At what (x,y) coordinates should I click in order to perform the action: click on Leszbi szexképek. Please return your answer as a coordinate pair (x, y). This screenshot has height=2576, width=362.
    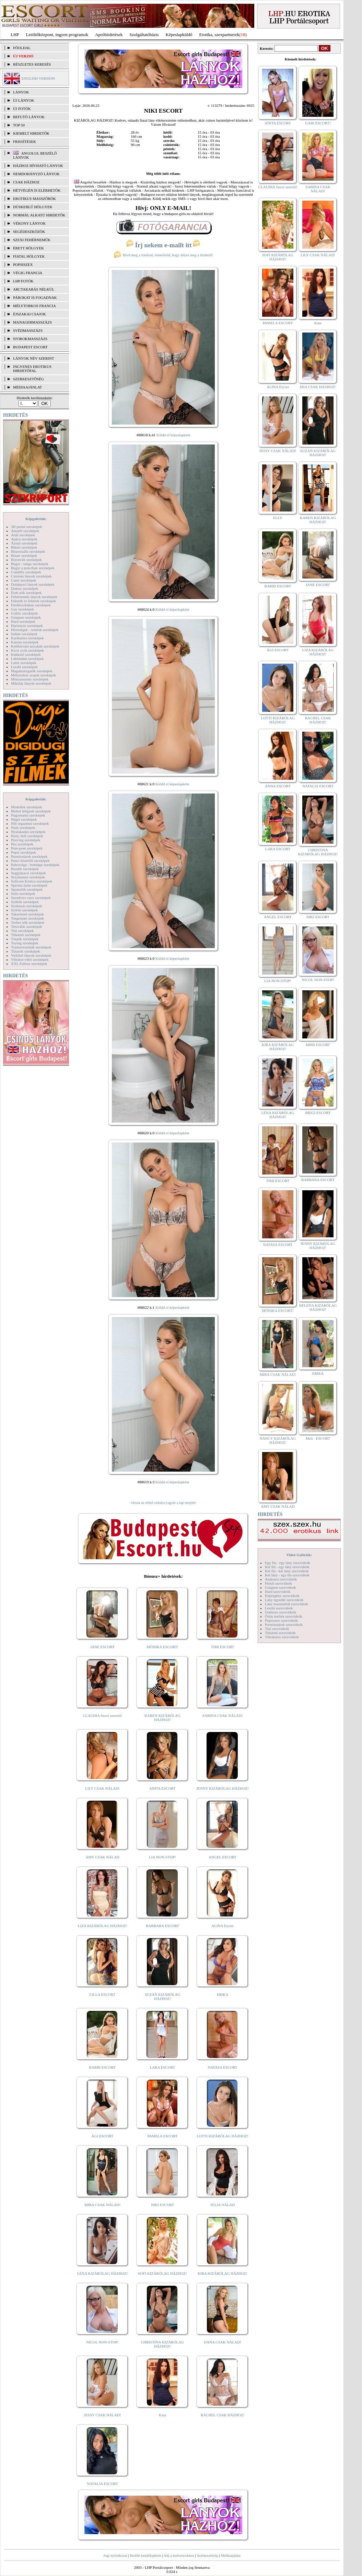
    Looking at the image, I should click on (24, 667).